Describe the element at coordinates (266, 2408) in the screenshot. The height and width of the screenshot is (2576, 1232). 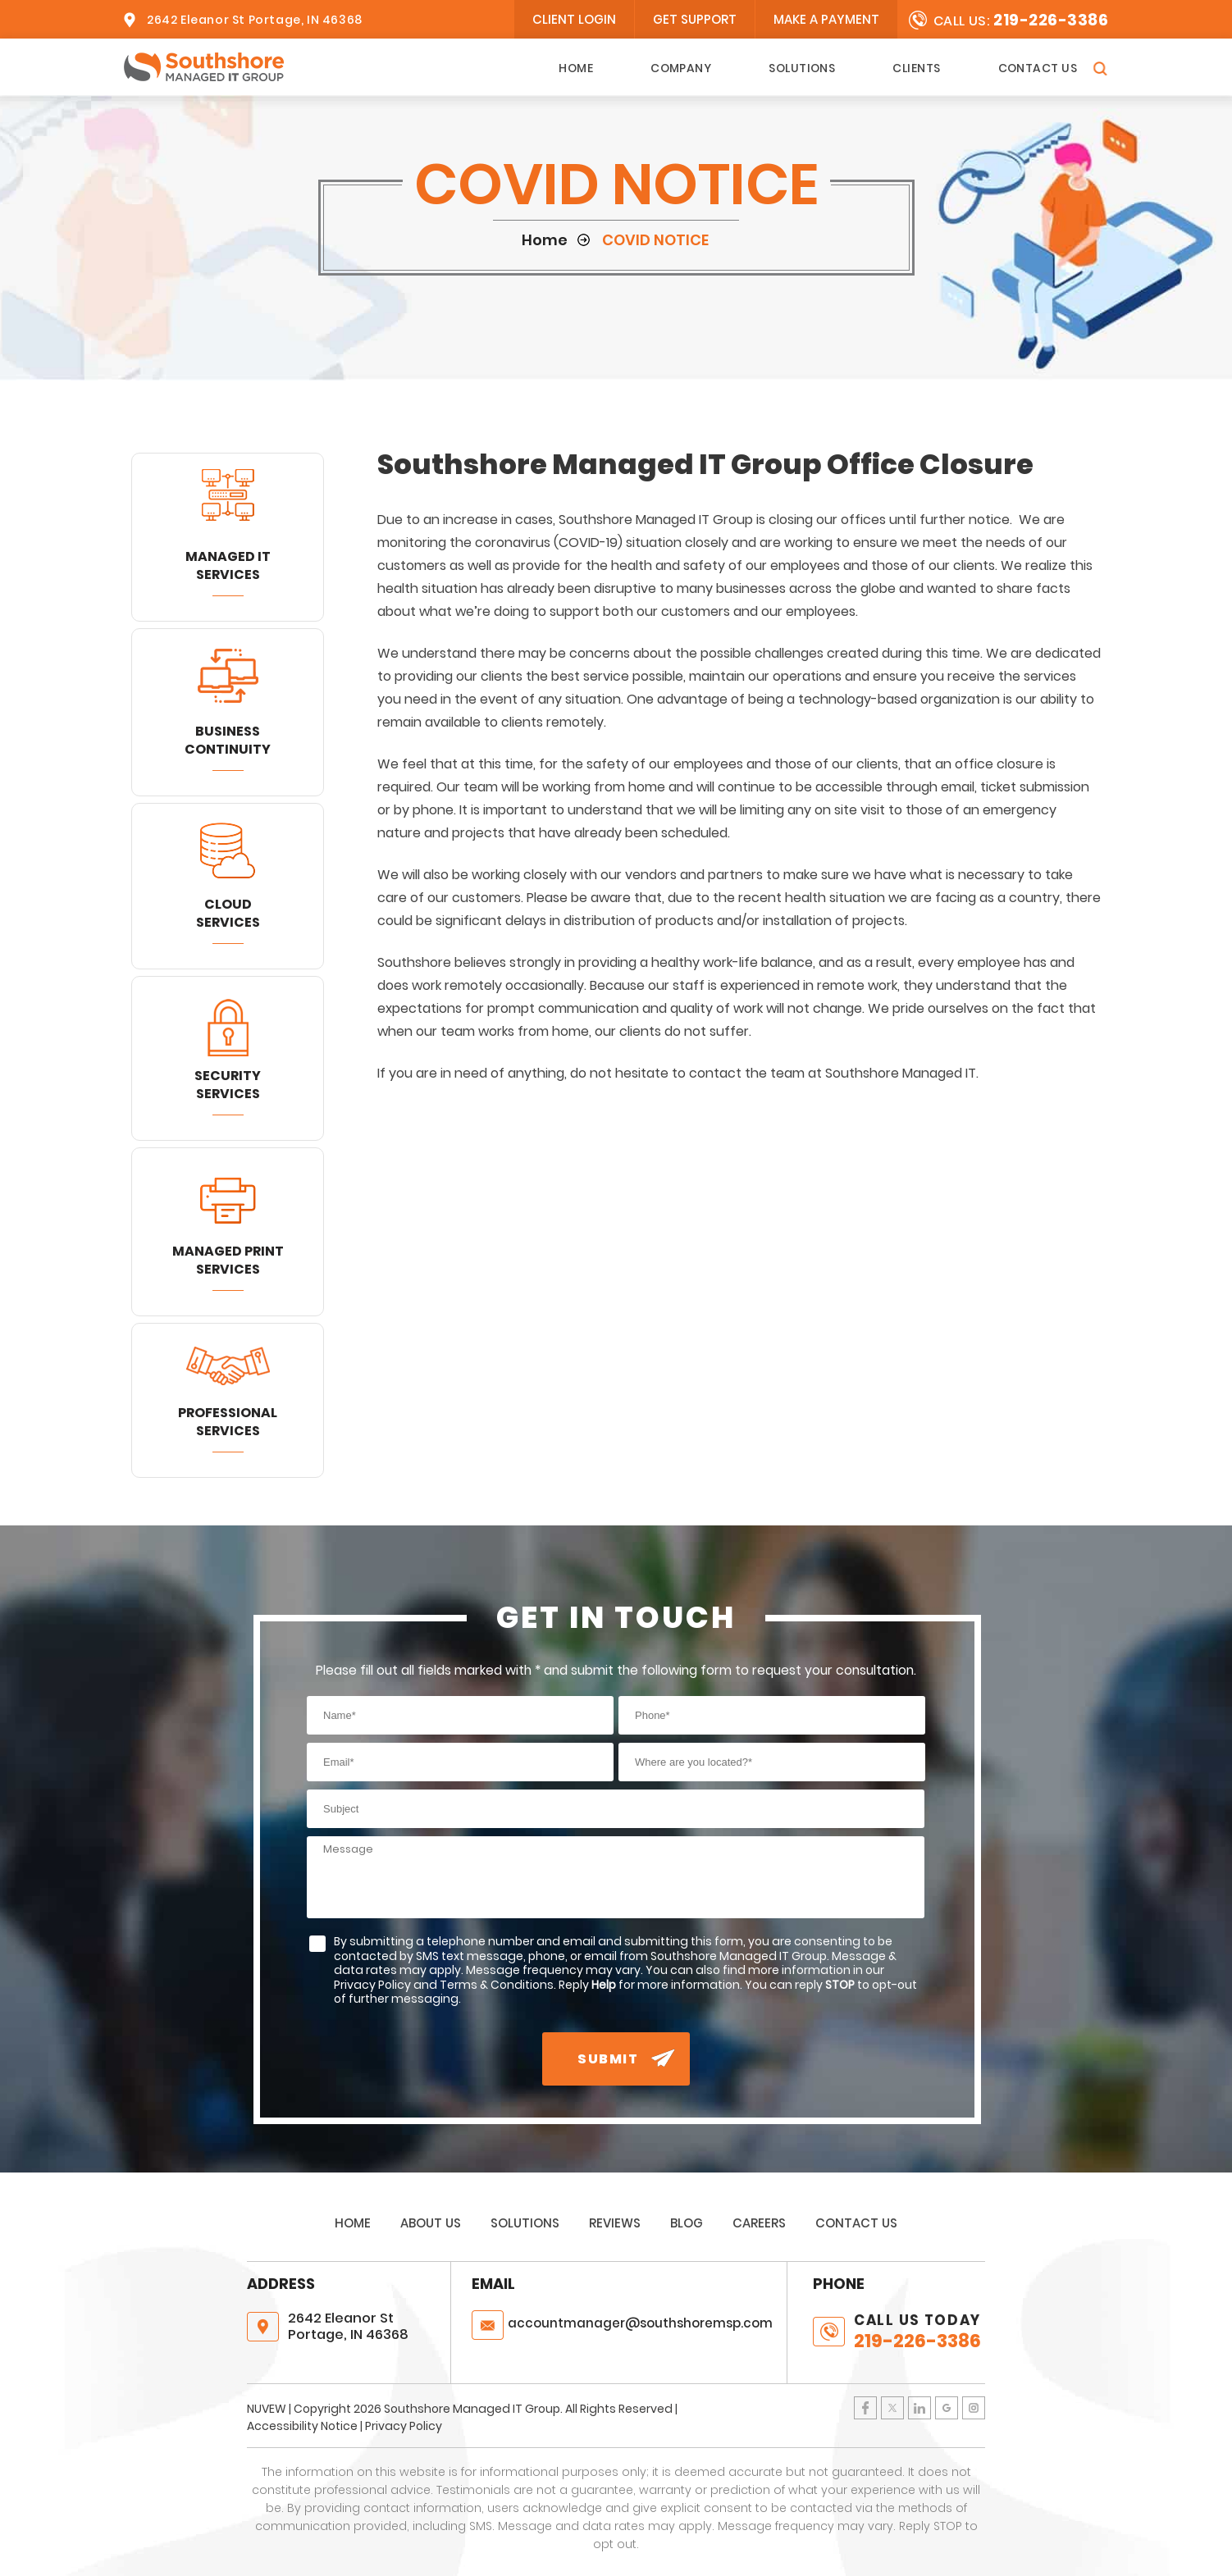
I see `NUVEW` at that location.